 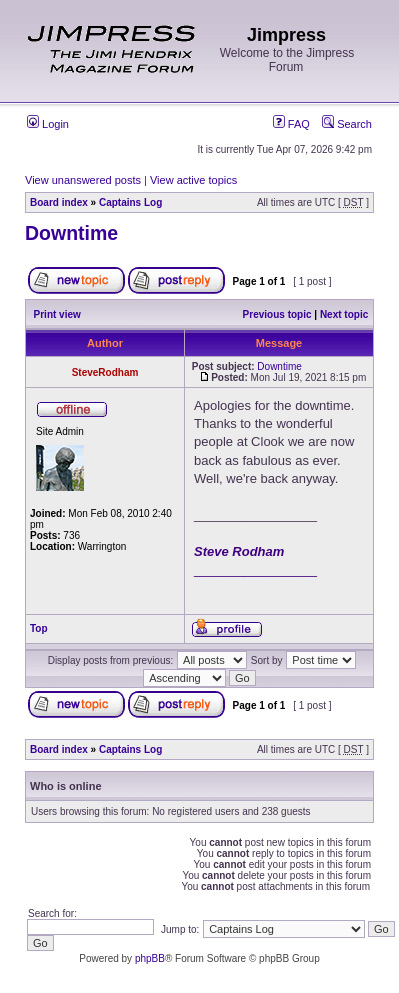 What do you see at coordinates (347, 124) in the screenshot?
I see `Search` at bounding box center [347, 124].